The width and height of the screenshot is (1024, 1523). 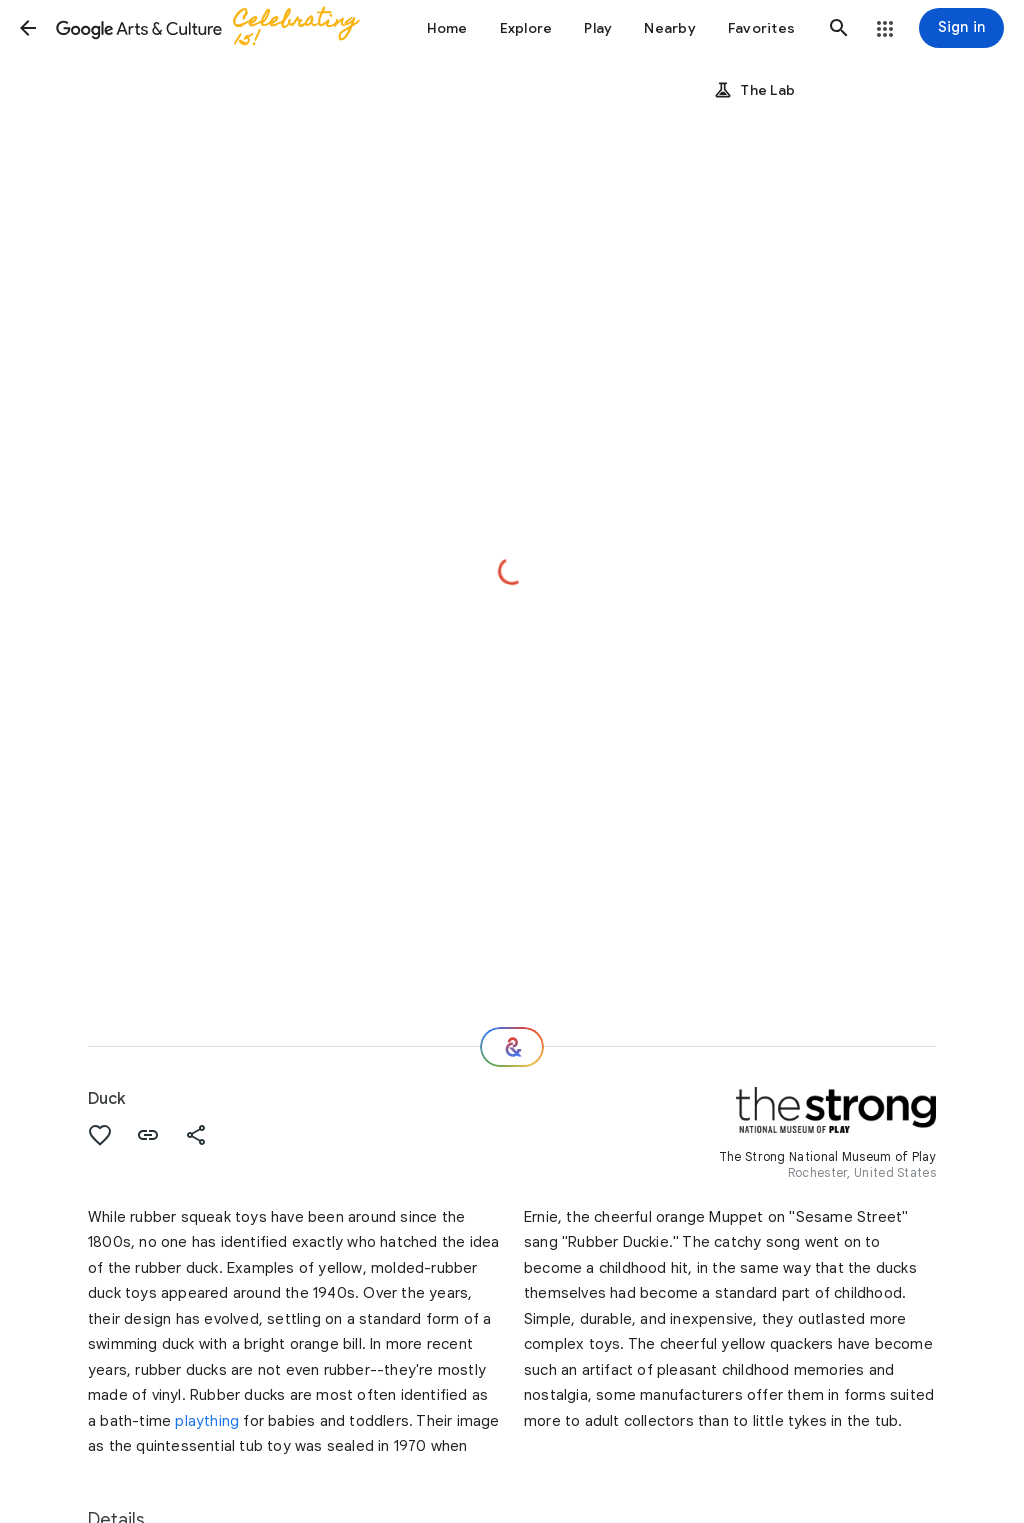 I want to click on [Sign in], so click(x=961, y=28).